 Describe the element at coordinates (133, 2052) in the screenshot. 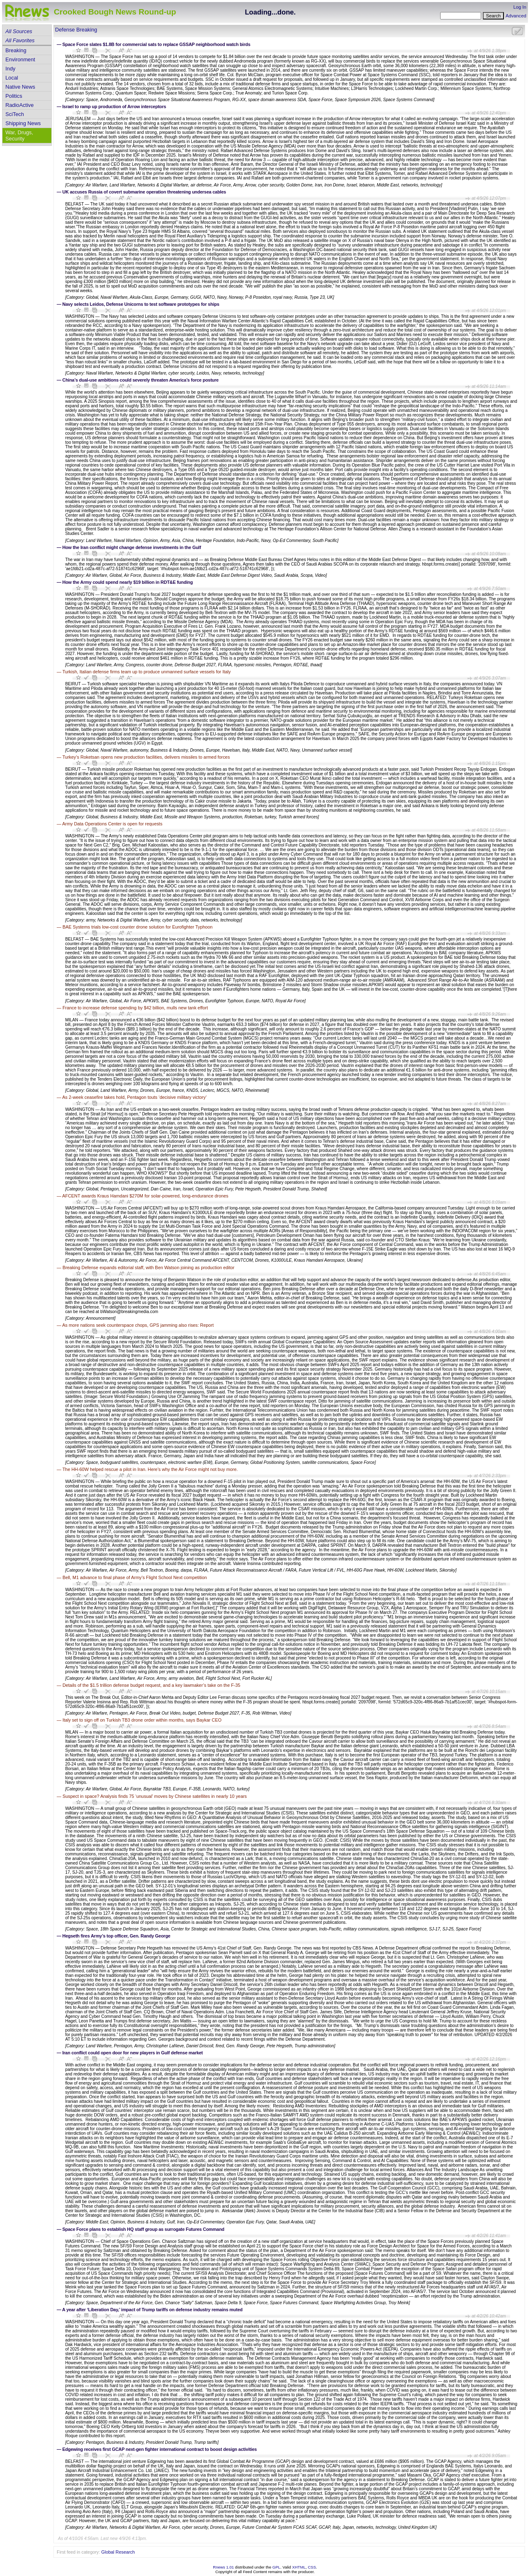

I see `Iran conflict could open door for new players in Gulf defense market` at that location.